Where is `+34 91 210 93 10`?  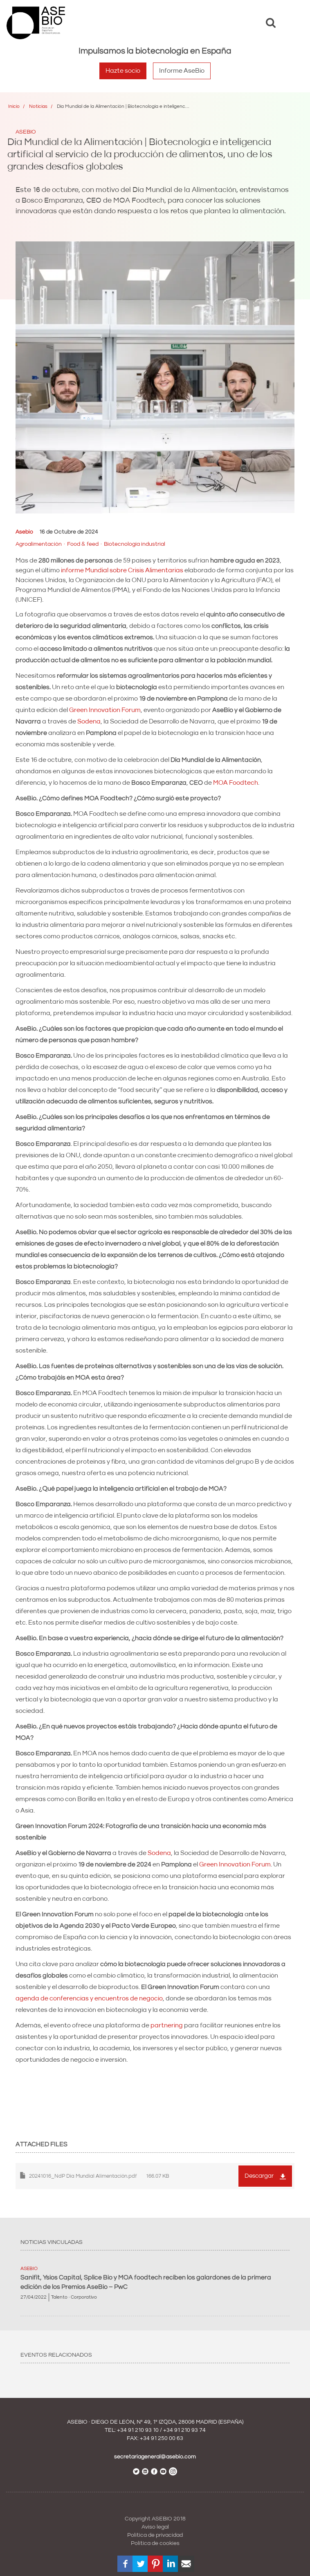 +34 91 210 93 10 is located at coordinates (138, 2430).